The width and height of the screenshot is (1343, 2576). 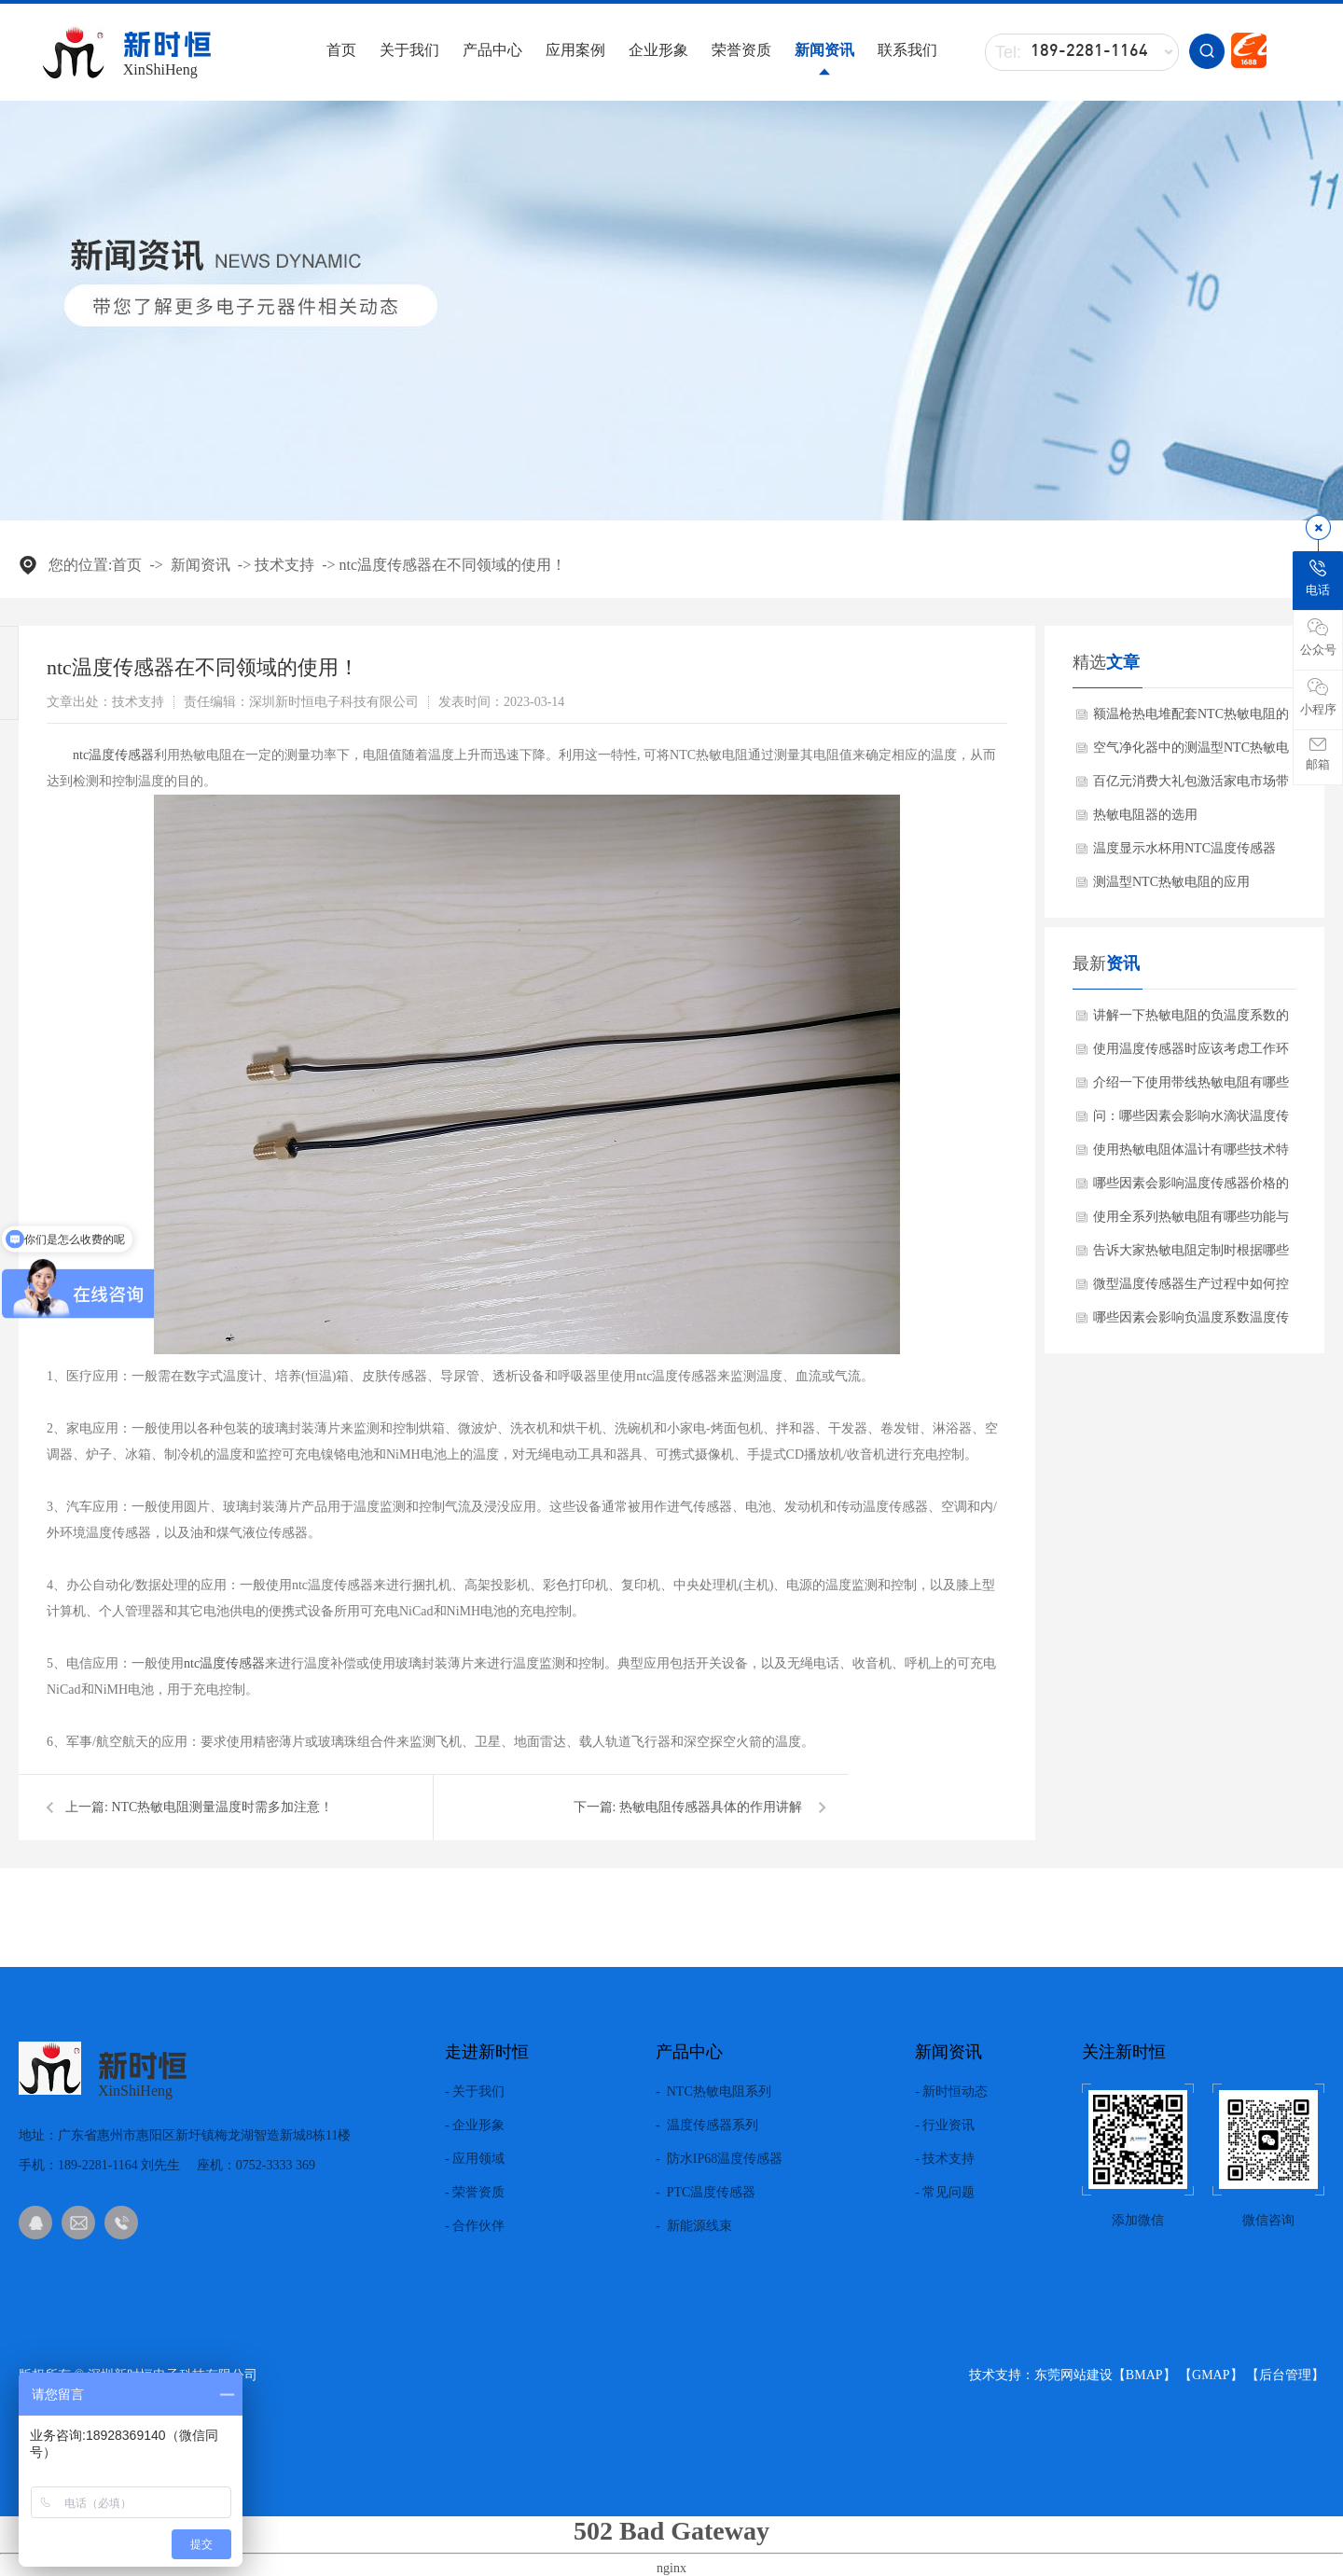 What do you see at coordinates (1191, 1087) in the screenshot?
I see `介绍一下使用带线热敏电阻有哪些产品特点？` at bounding box center [1191, 1087].